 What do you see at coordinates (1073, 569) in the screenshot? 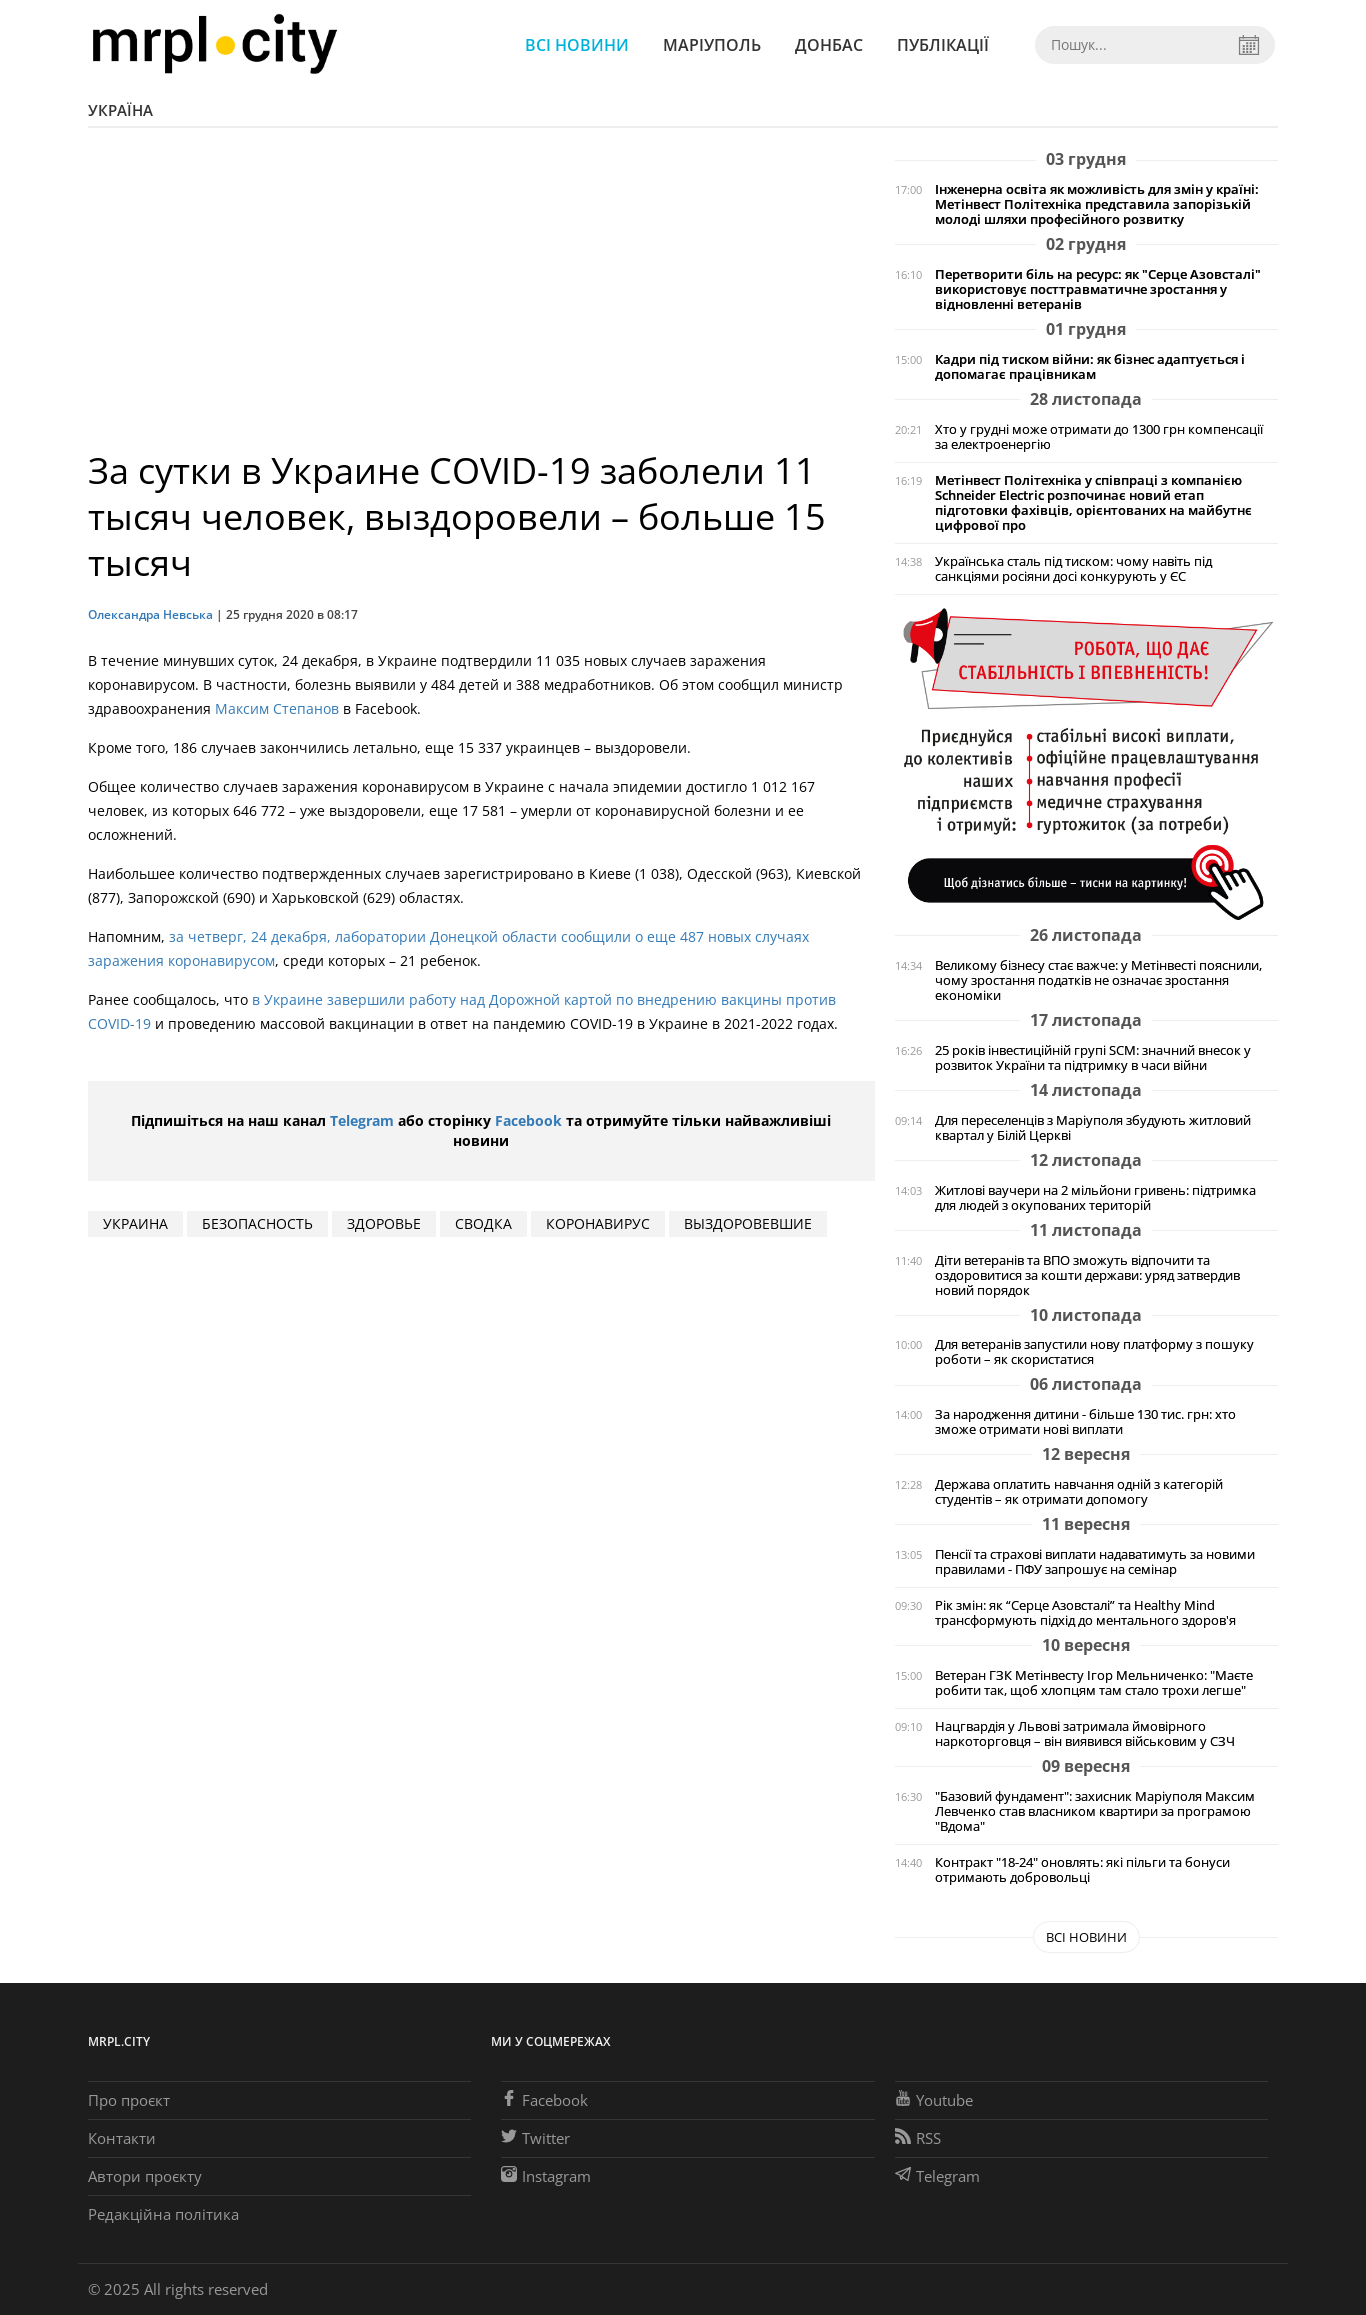
I see `Українська сталь під тиском: чому навіть під санкціями росіяни досі конкурують у ЄС` at bounding box center [1073, 569].